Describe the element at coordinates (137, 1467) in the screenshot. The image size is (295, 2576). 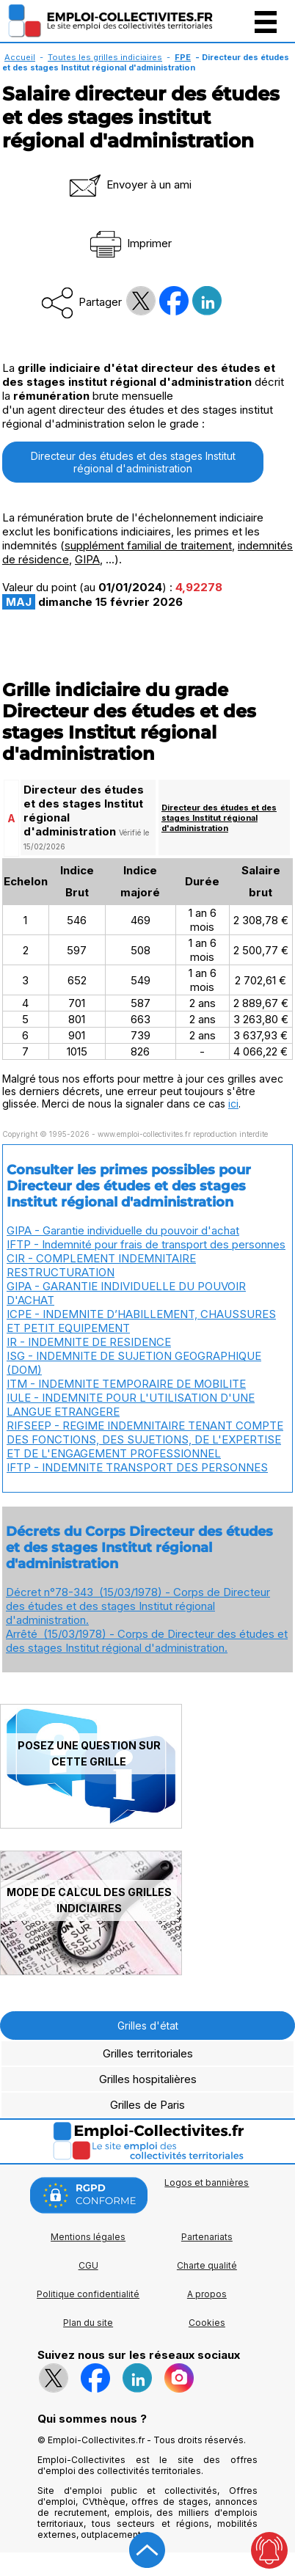
I see `IFTP - INDEMNITE TRANSPORT DES PERSONNES` at that location.